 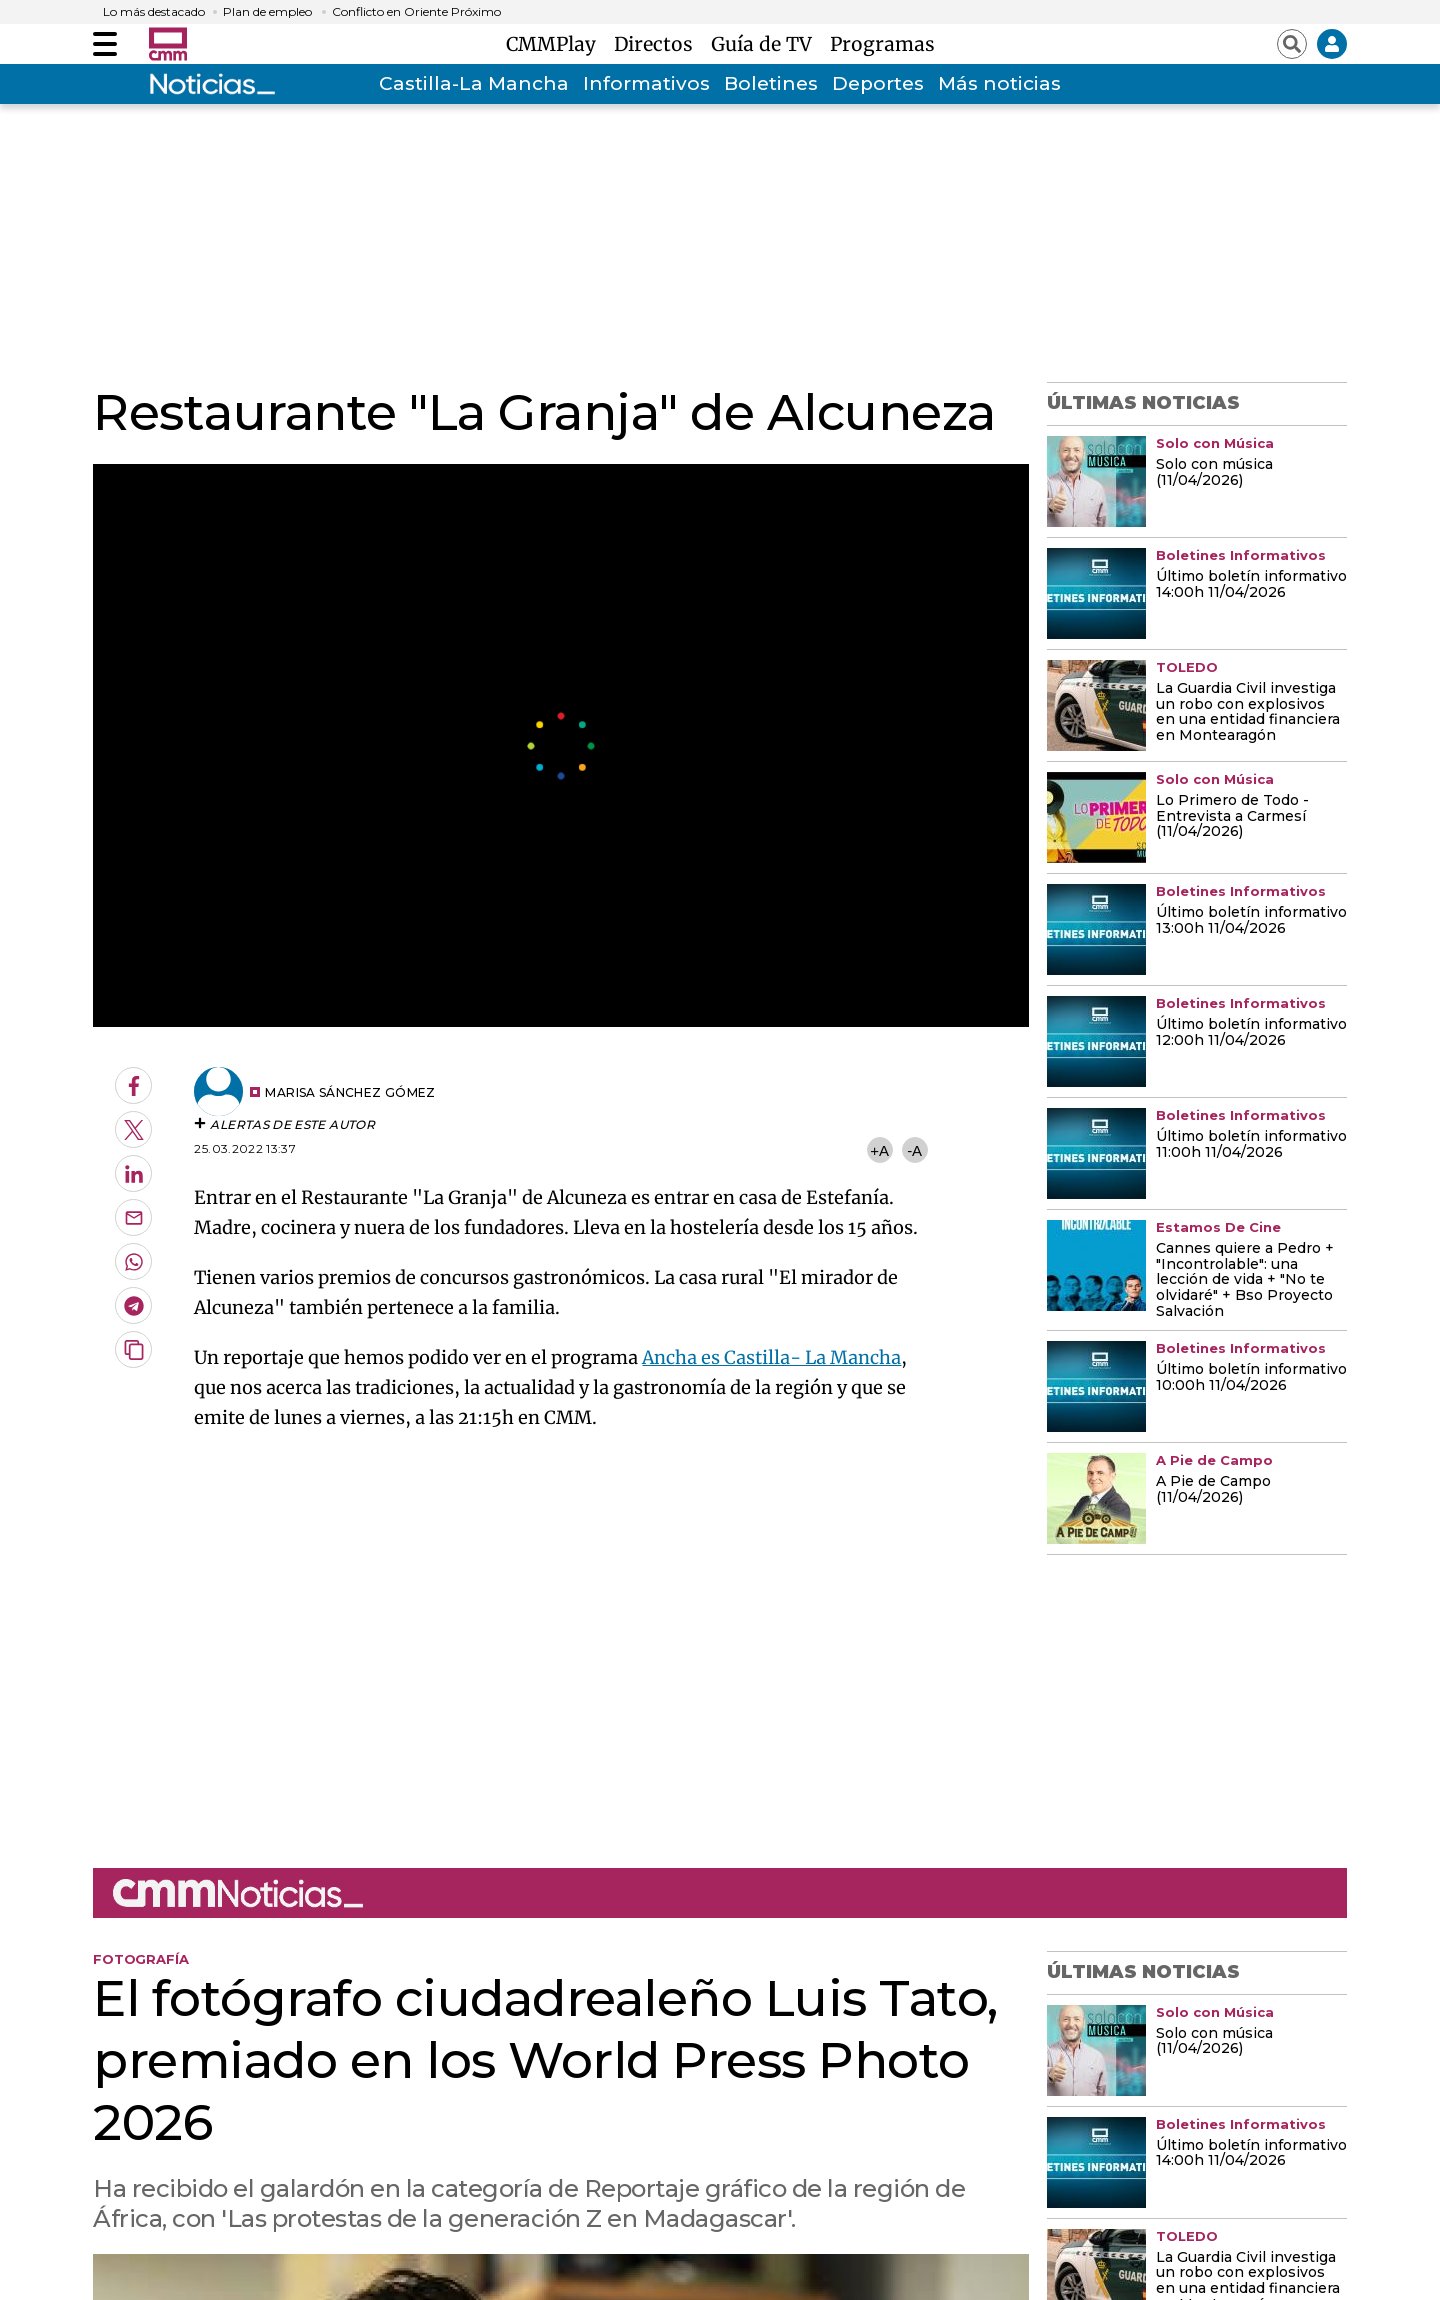 What do you see at coordinates (879, 1150) in the screenshot?
I see `+A` at bounding box center [879, 1150].